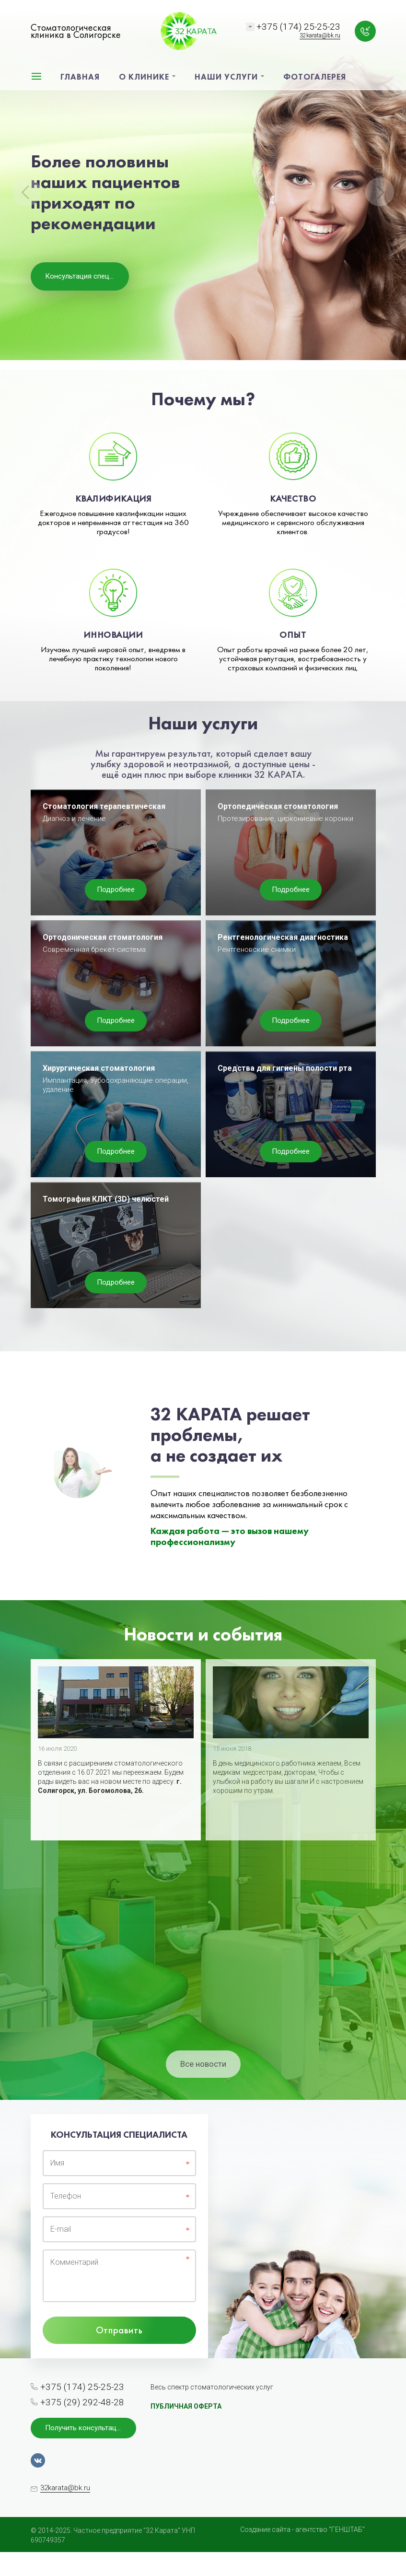 The width and height of the screenshot is (406, 2576). I want to click on Получить консультацию, so click(85, 2428).